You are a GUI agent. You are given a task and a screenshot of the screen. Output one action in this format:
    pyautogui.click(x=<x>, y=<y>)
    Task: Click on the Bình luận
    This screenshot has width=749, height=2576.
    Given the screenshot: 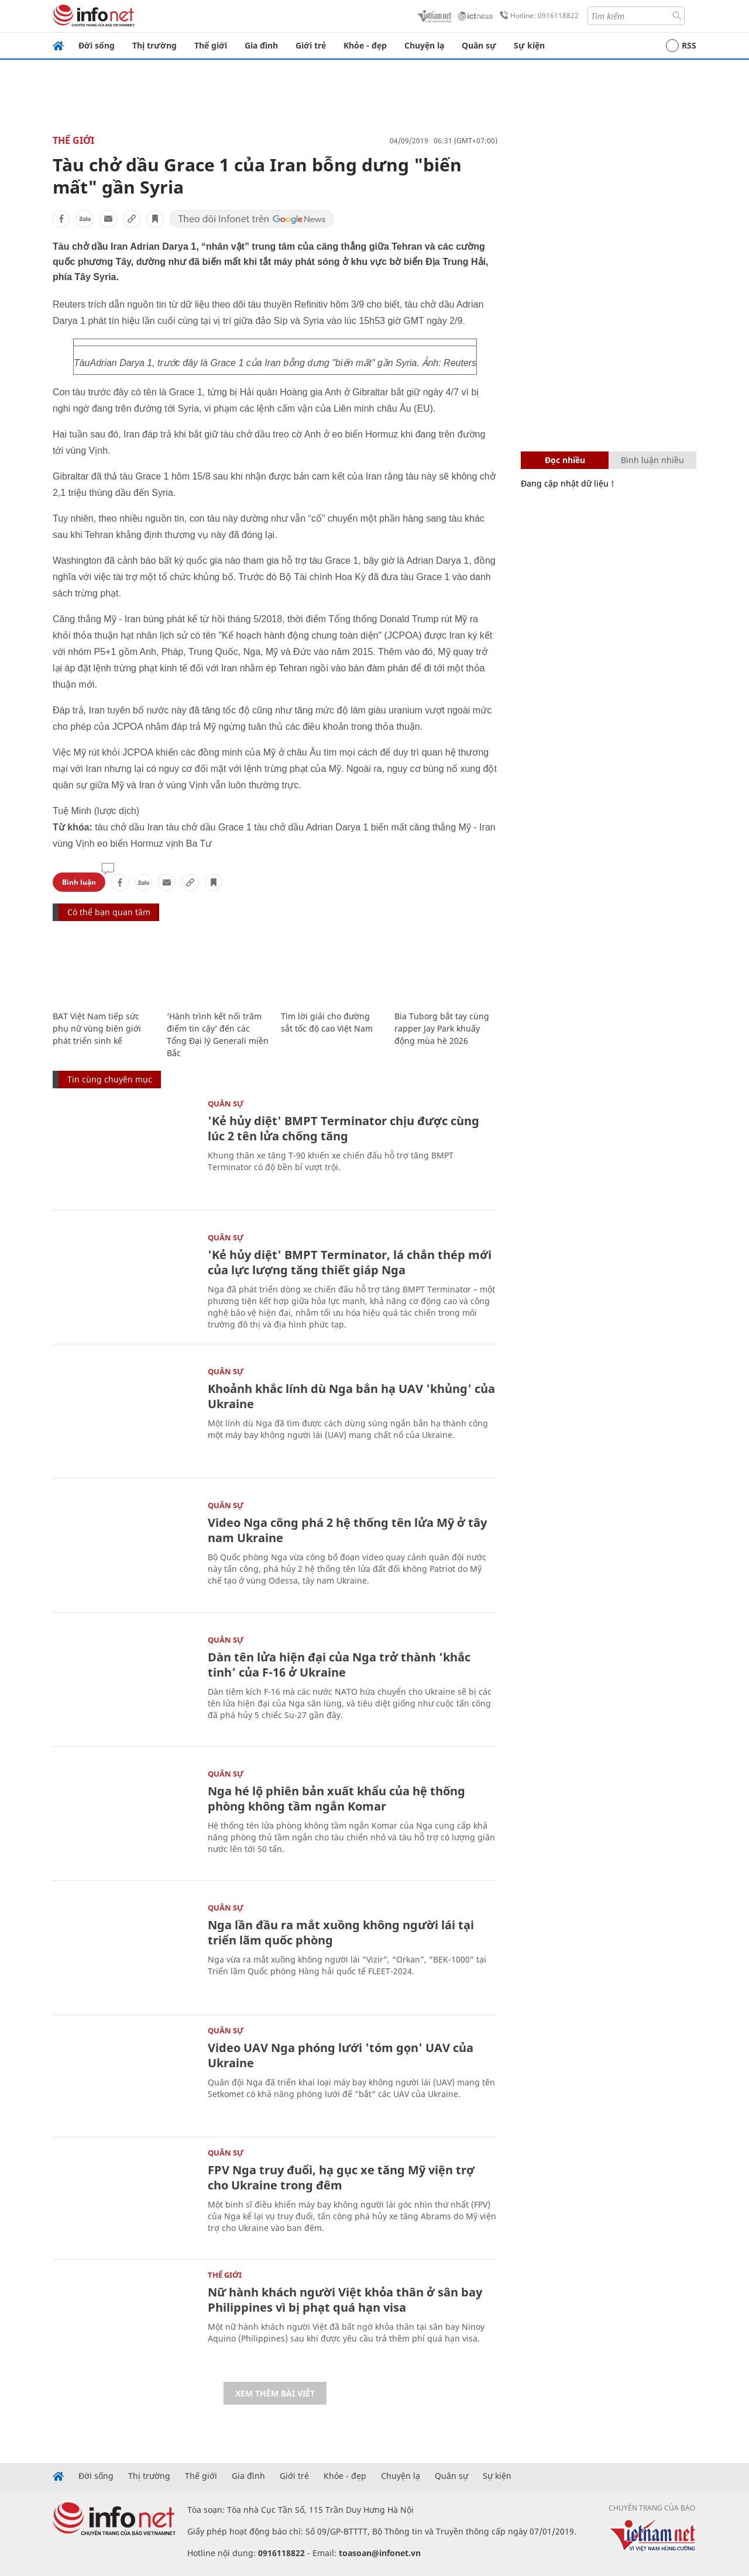 What is the action you would take?
    pyautogui.click(x=79, y=882)
    